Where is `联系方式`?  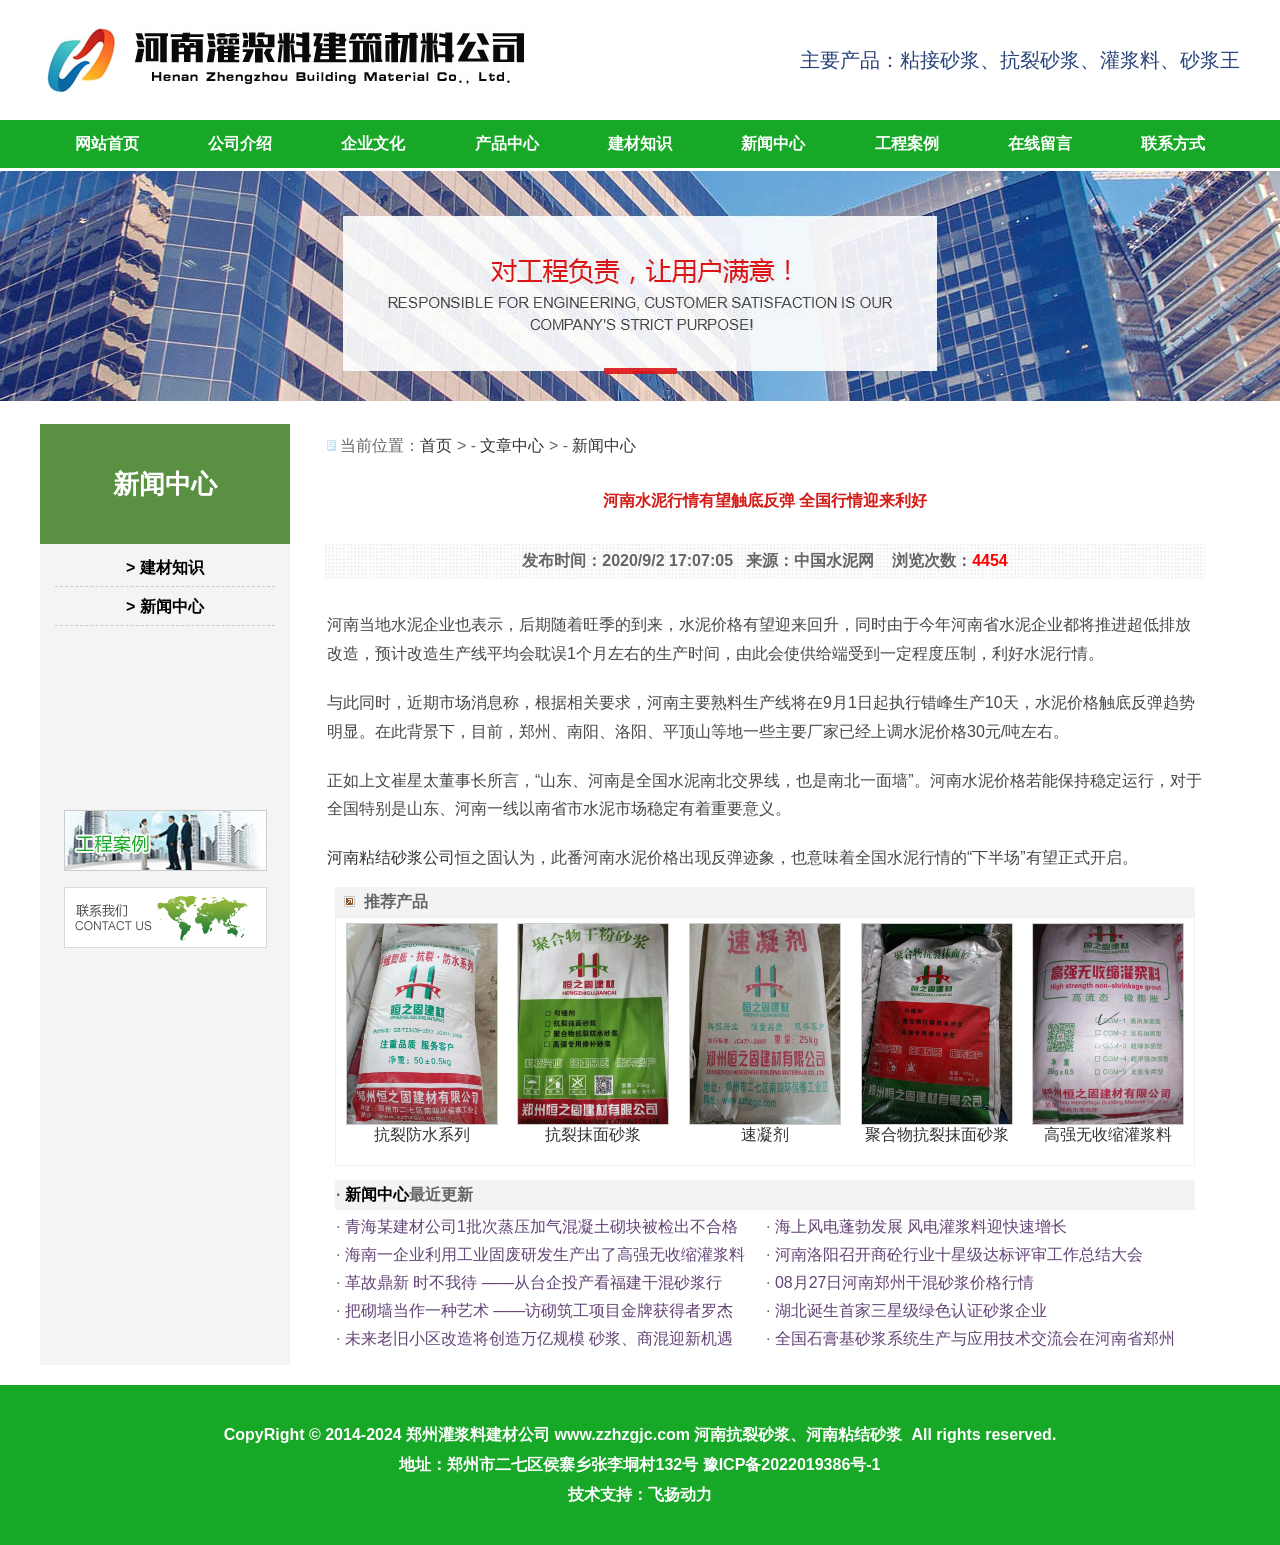 联系方式 is located at coordinates (1173, 143).